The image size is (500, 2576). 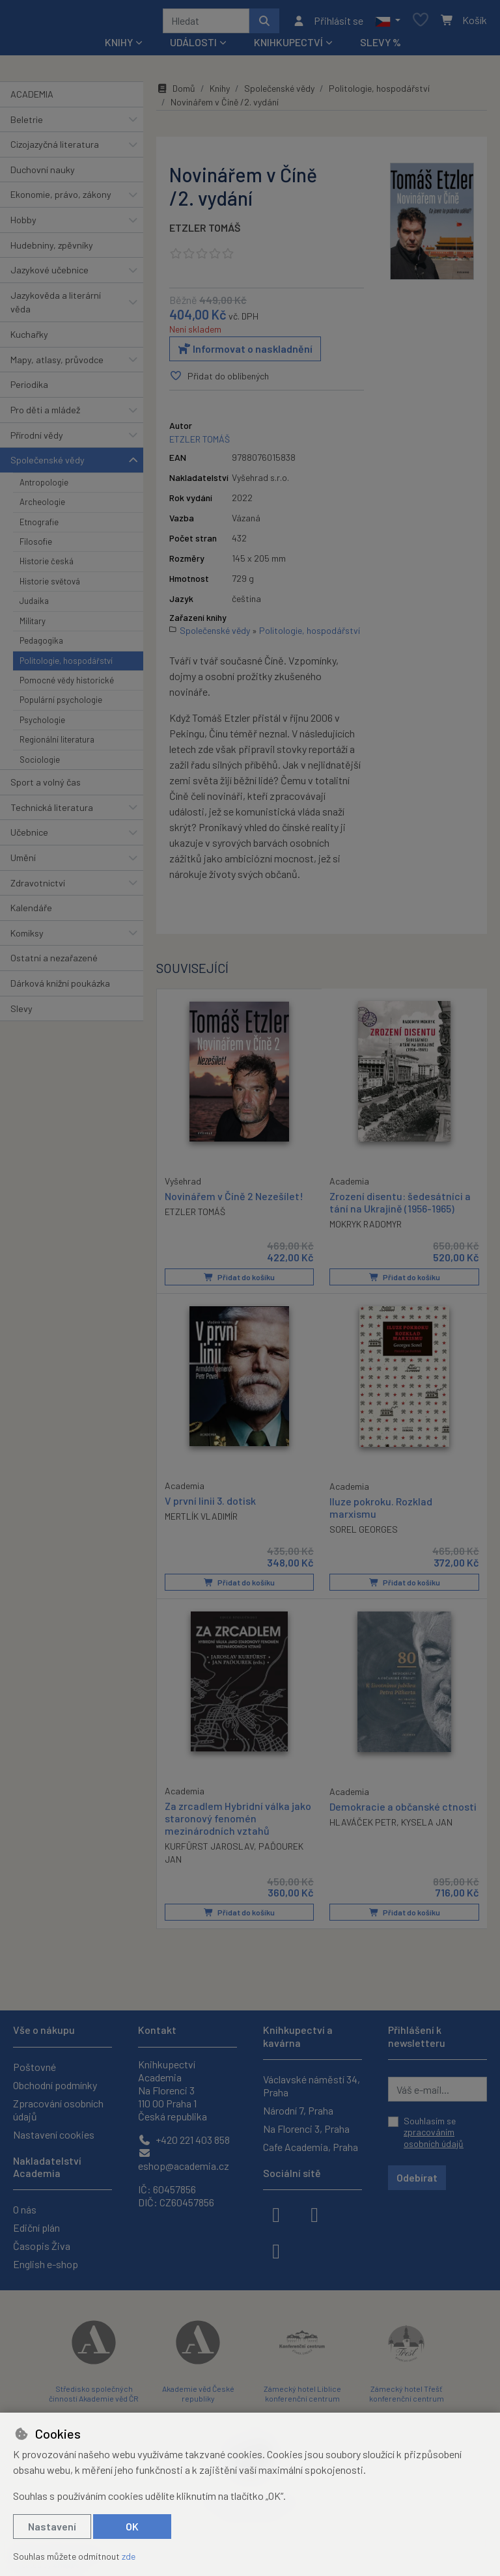 What do you see at coordinates (41, 2246) in the screenshot?
I see `Časopis Živa` at bounding box center [41, 2246].